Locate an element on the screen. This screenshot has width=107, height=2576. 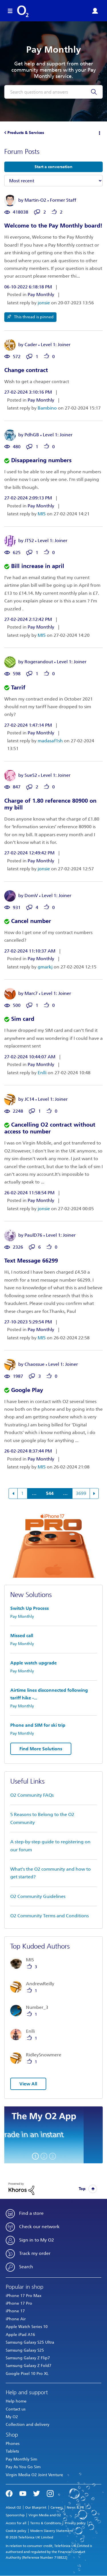
Options [button] is located at coordinates (99, 133).